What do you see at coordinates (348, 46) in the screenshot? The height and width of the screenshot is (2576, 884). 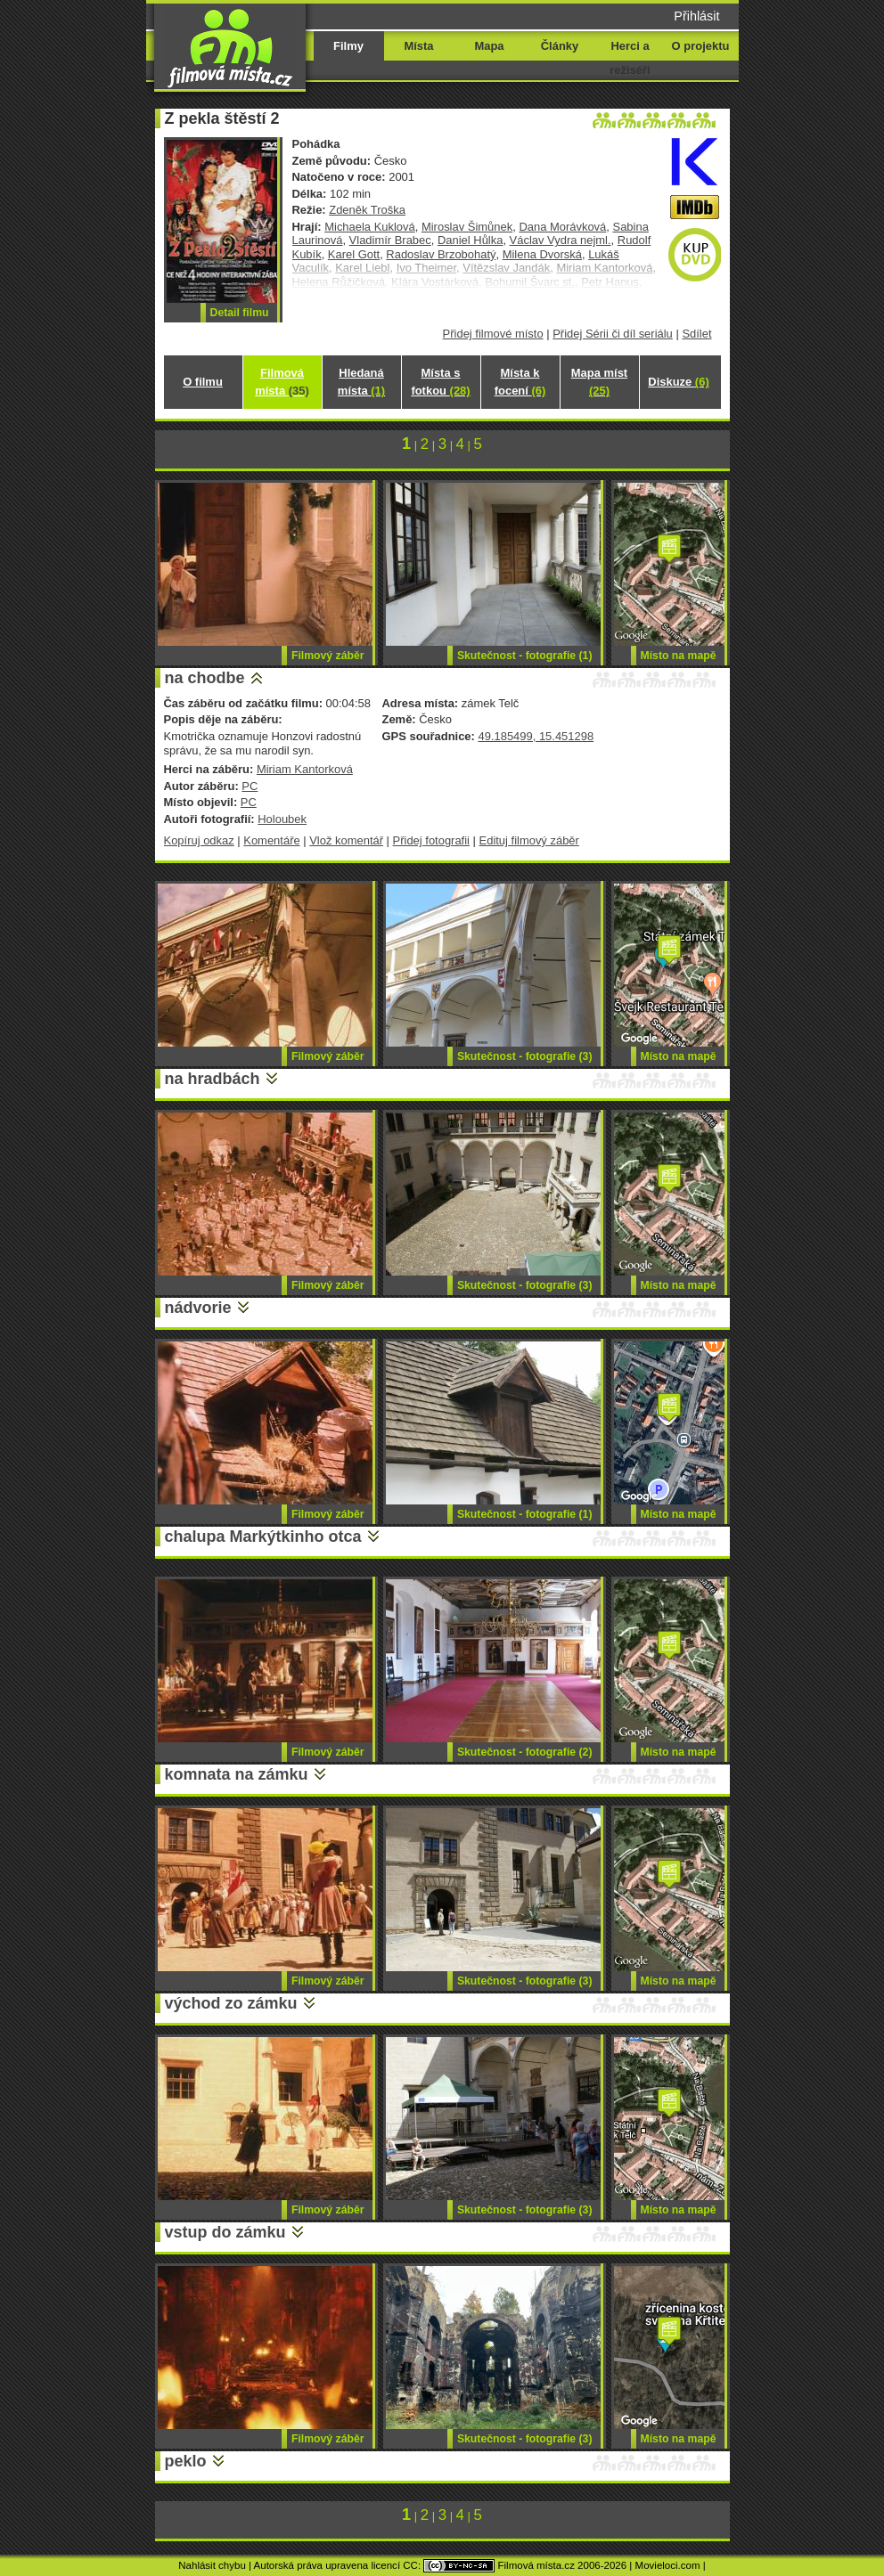 I see `Filmy` at bounding box center [348, 46].